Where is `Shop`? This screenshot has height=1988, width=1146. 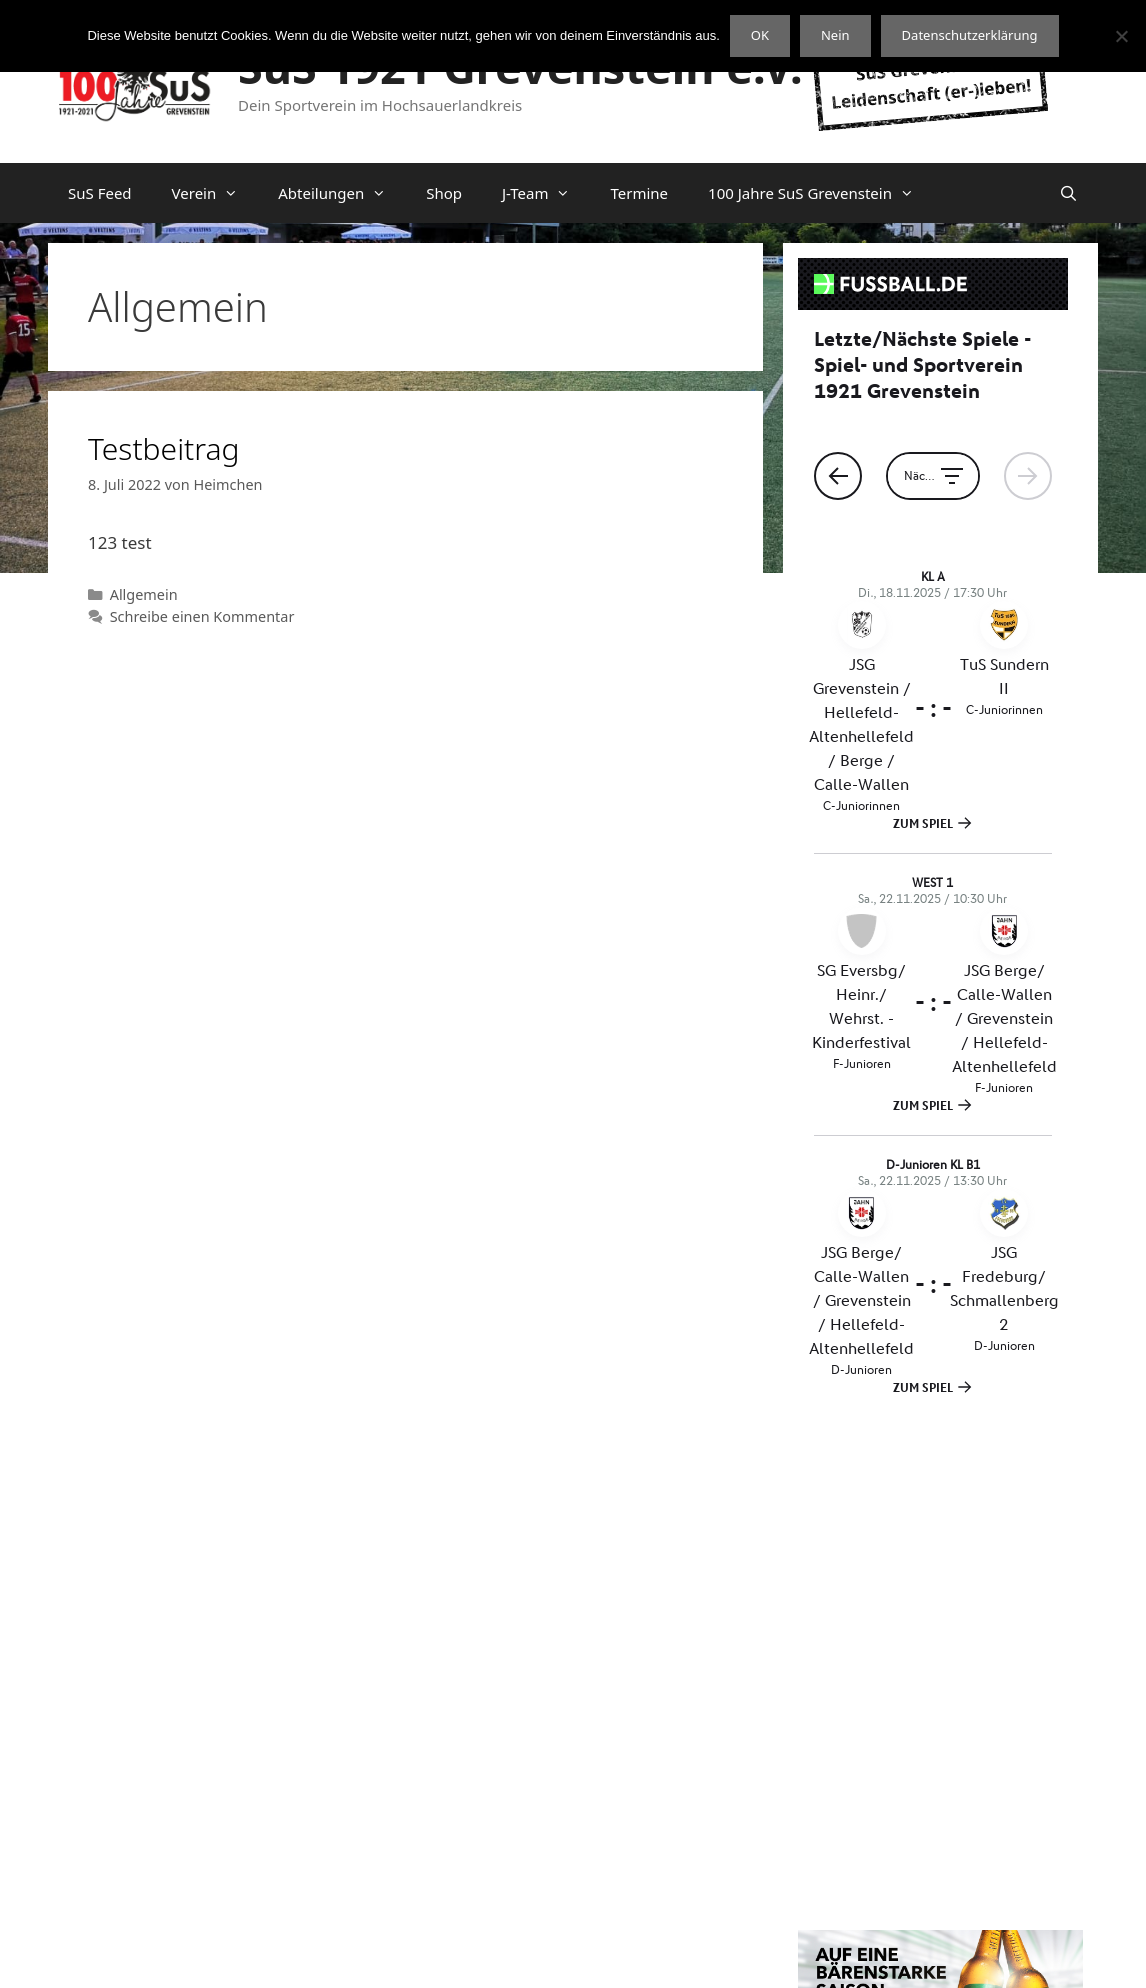
Shop is located at coordinates (444, 193).